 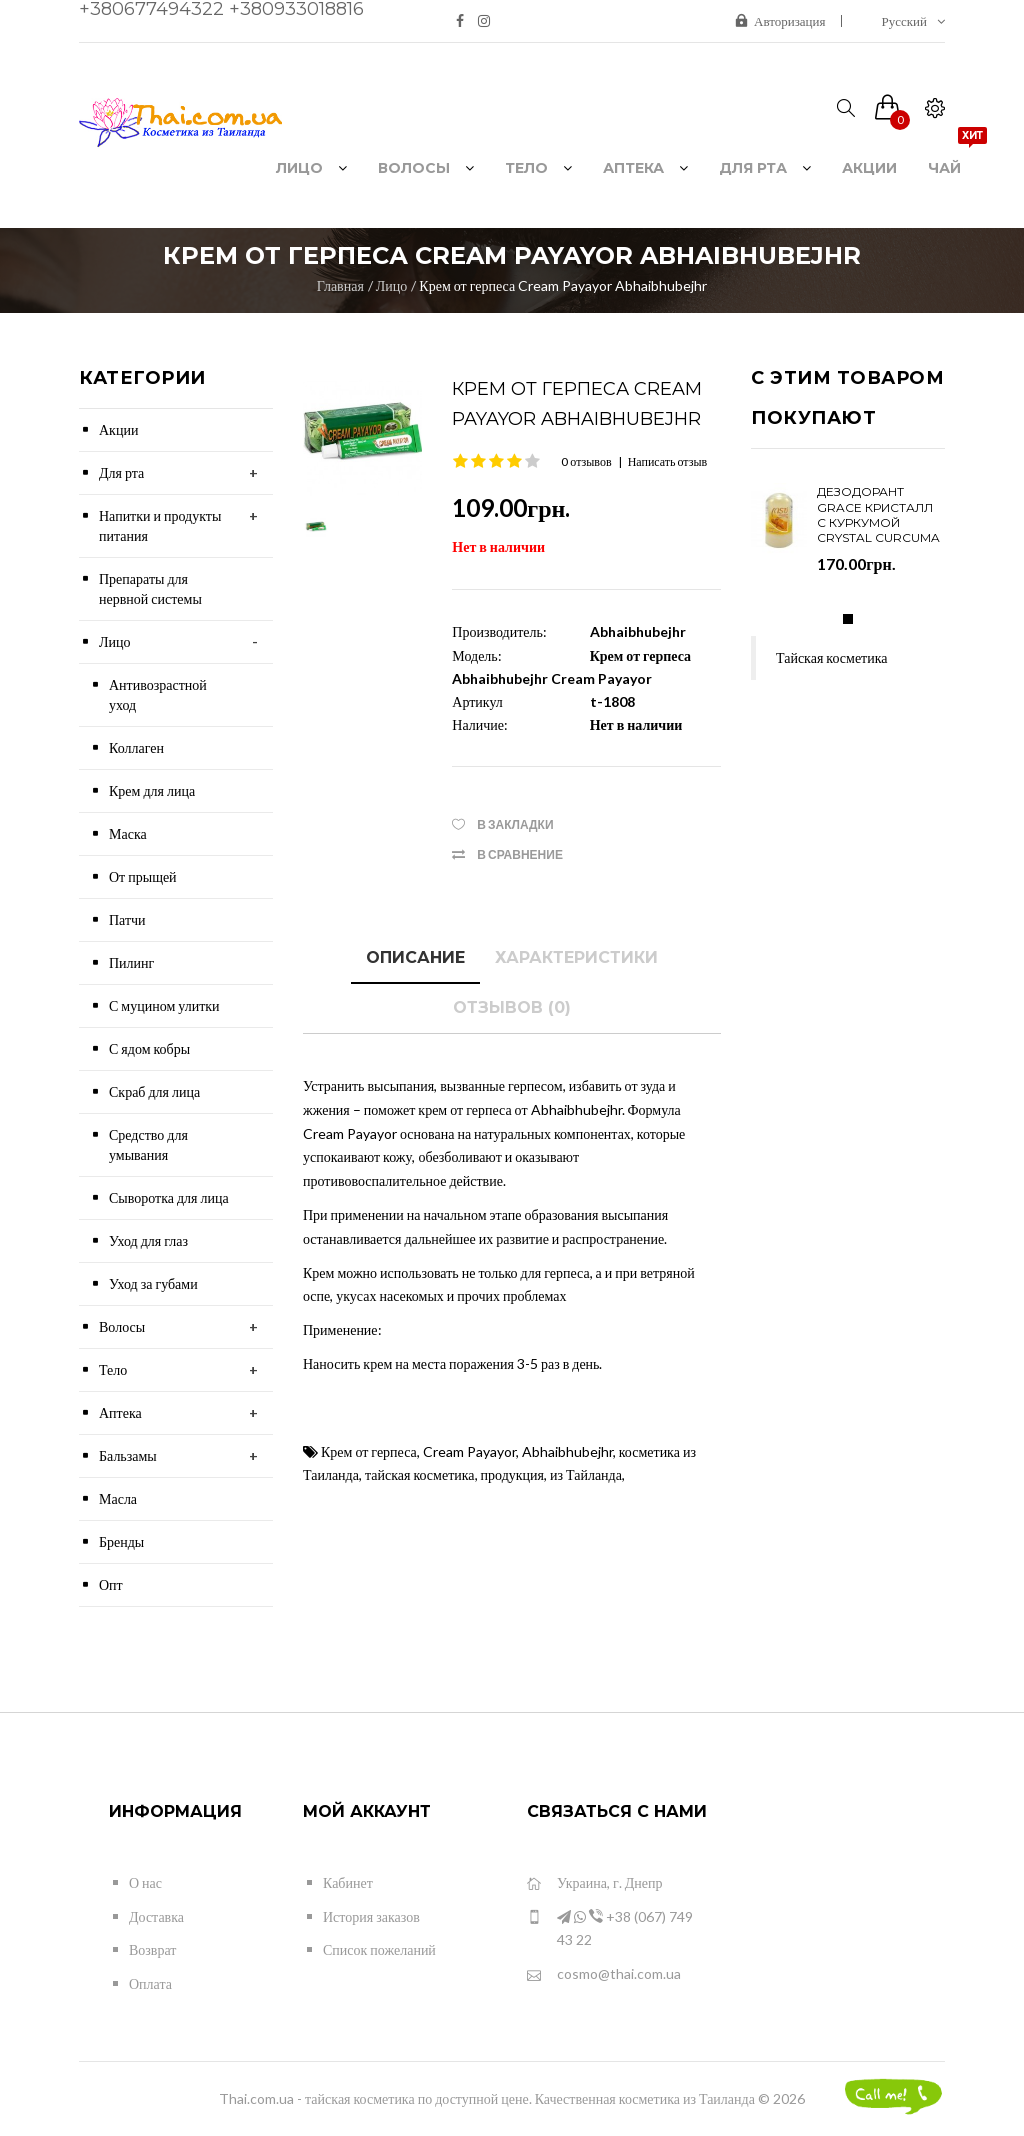 I want to click on Сыворотка для лица, so click(x=169, y=1197).